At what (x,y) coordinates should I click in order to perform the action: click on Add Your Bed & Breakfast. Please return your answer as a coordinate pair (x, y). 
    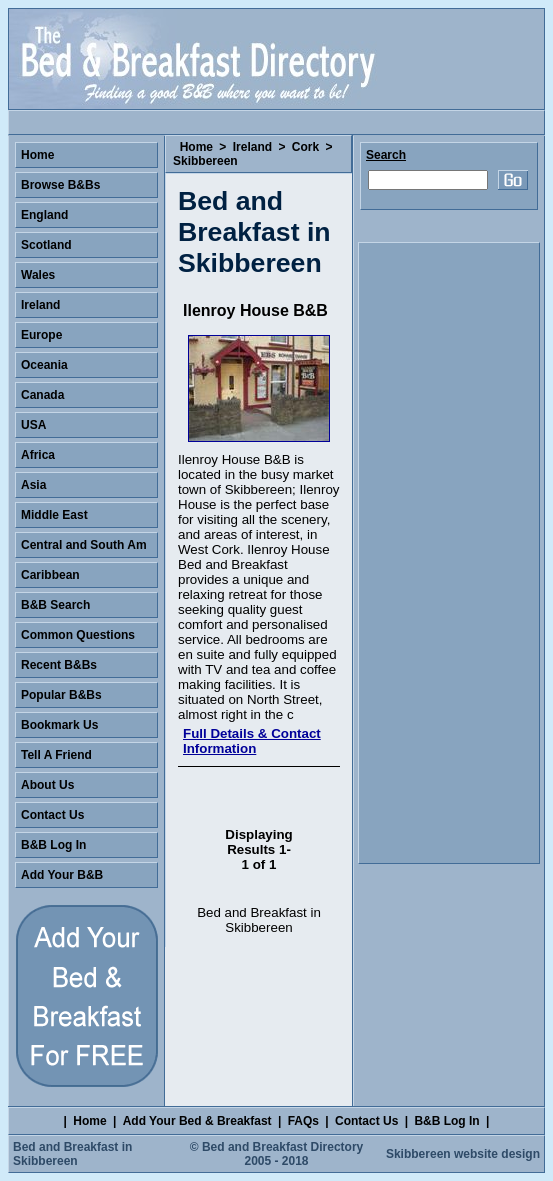
    Looking at the image, I should click on (197, 1121).